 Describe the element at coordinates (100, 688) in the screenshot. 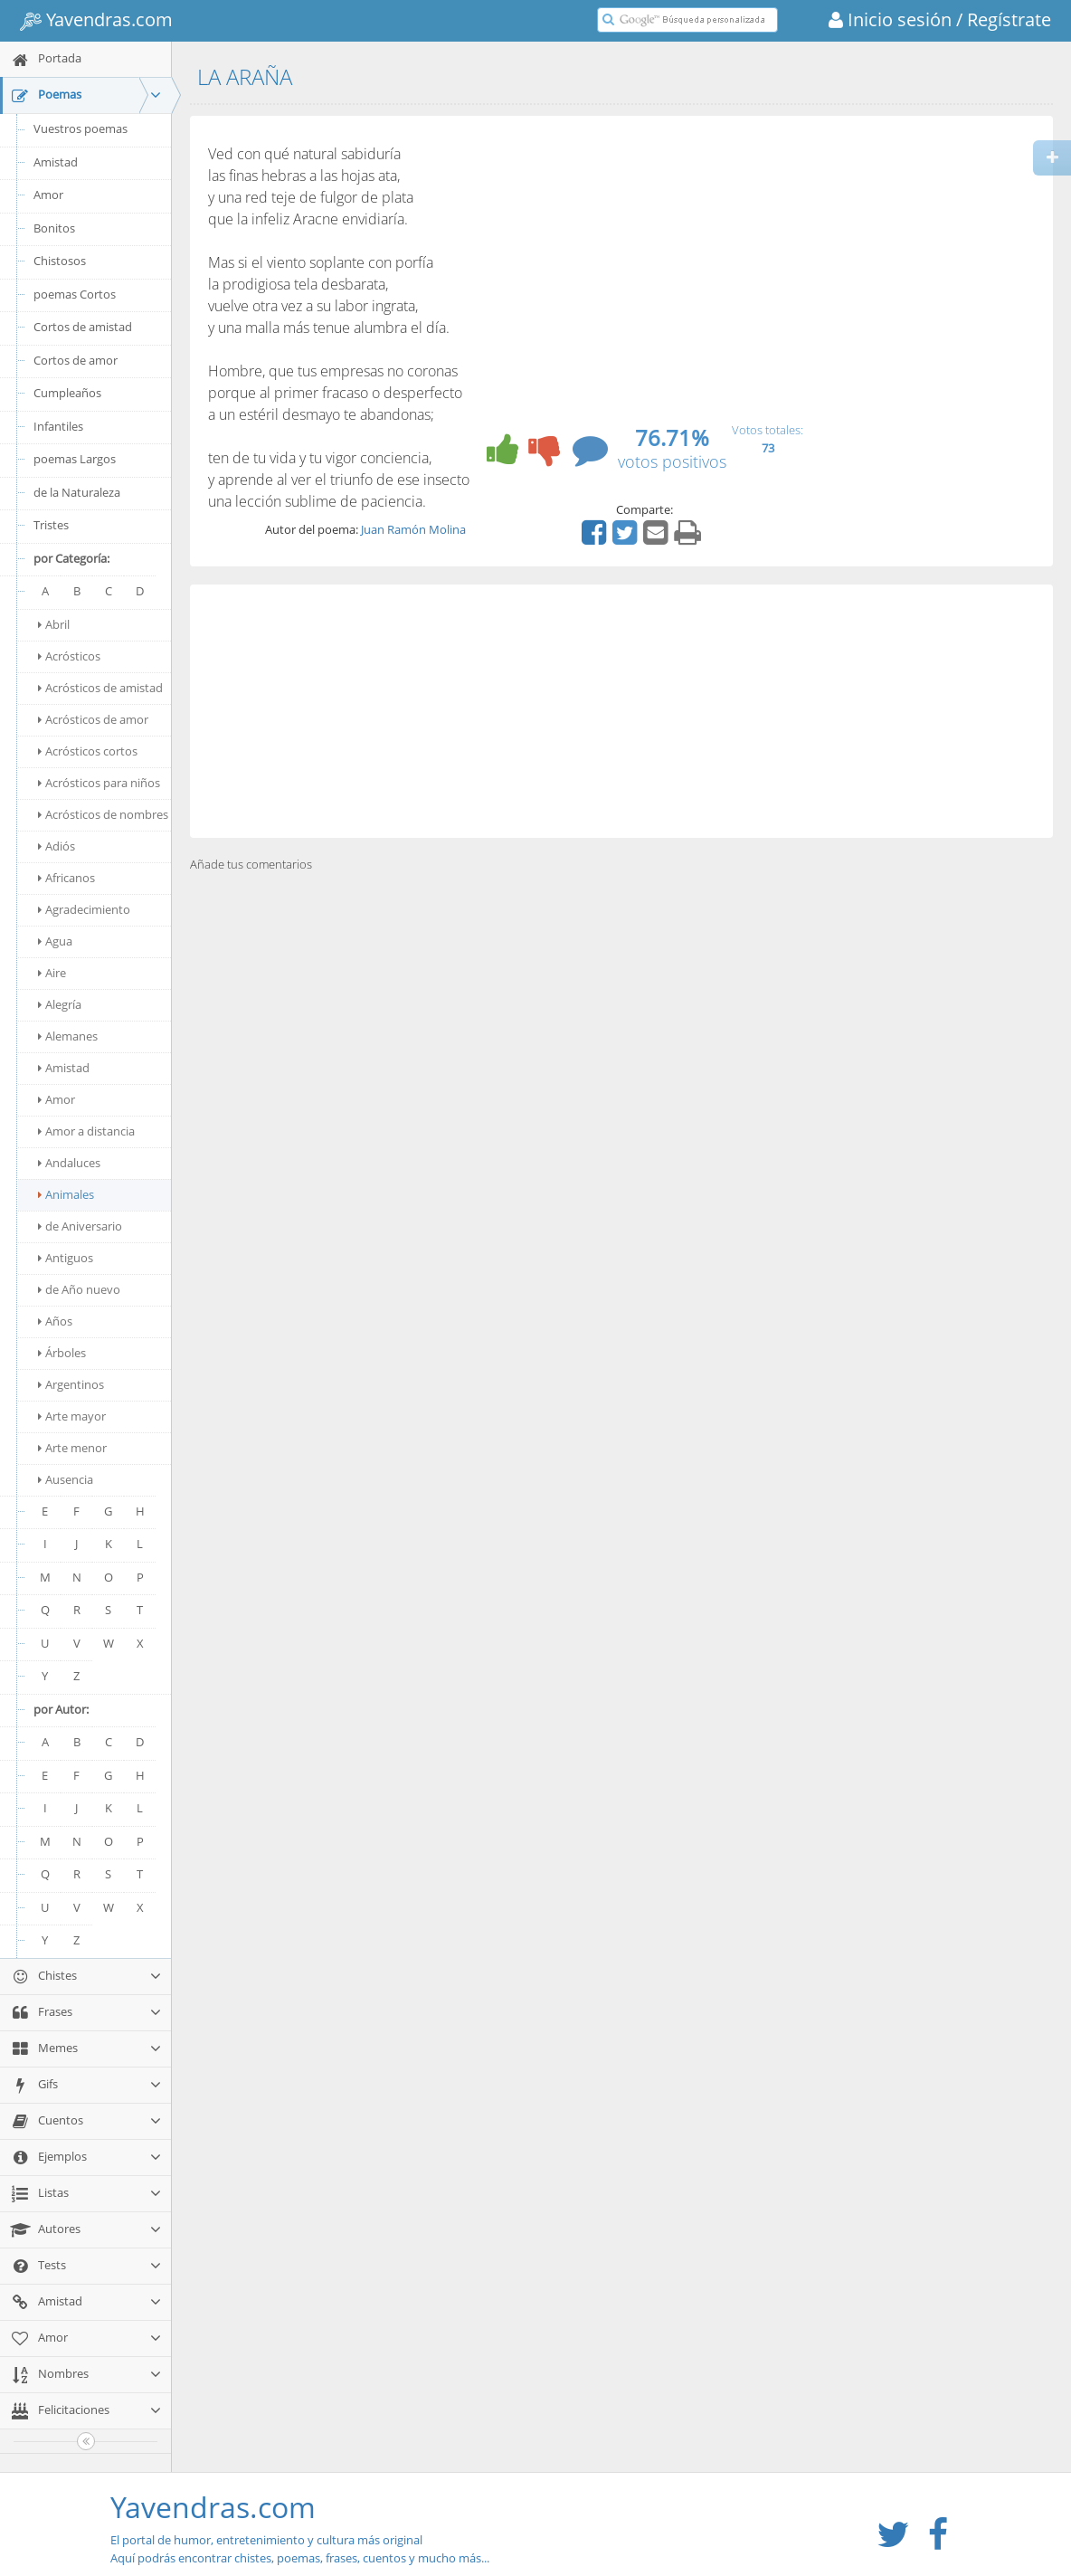

I see `Acrósticos de amistad` at that location.